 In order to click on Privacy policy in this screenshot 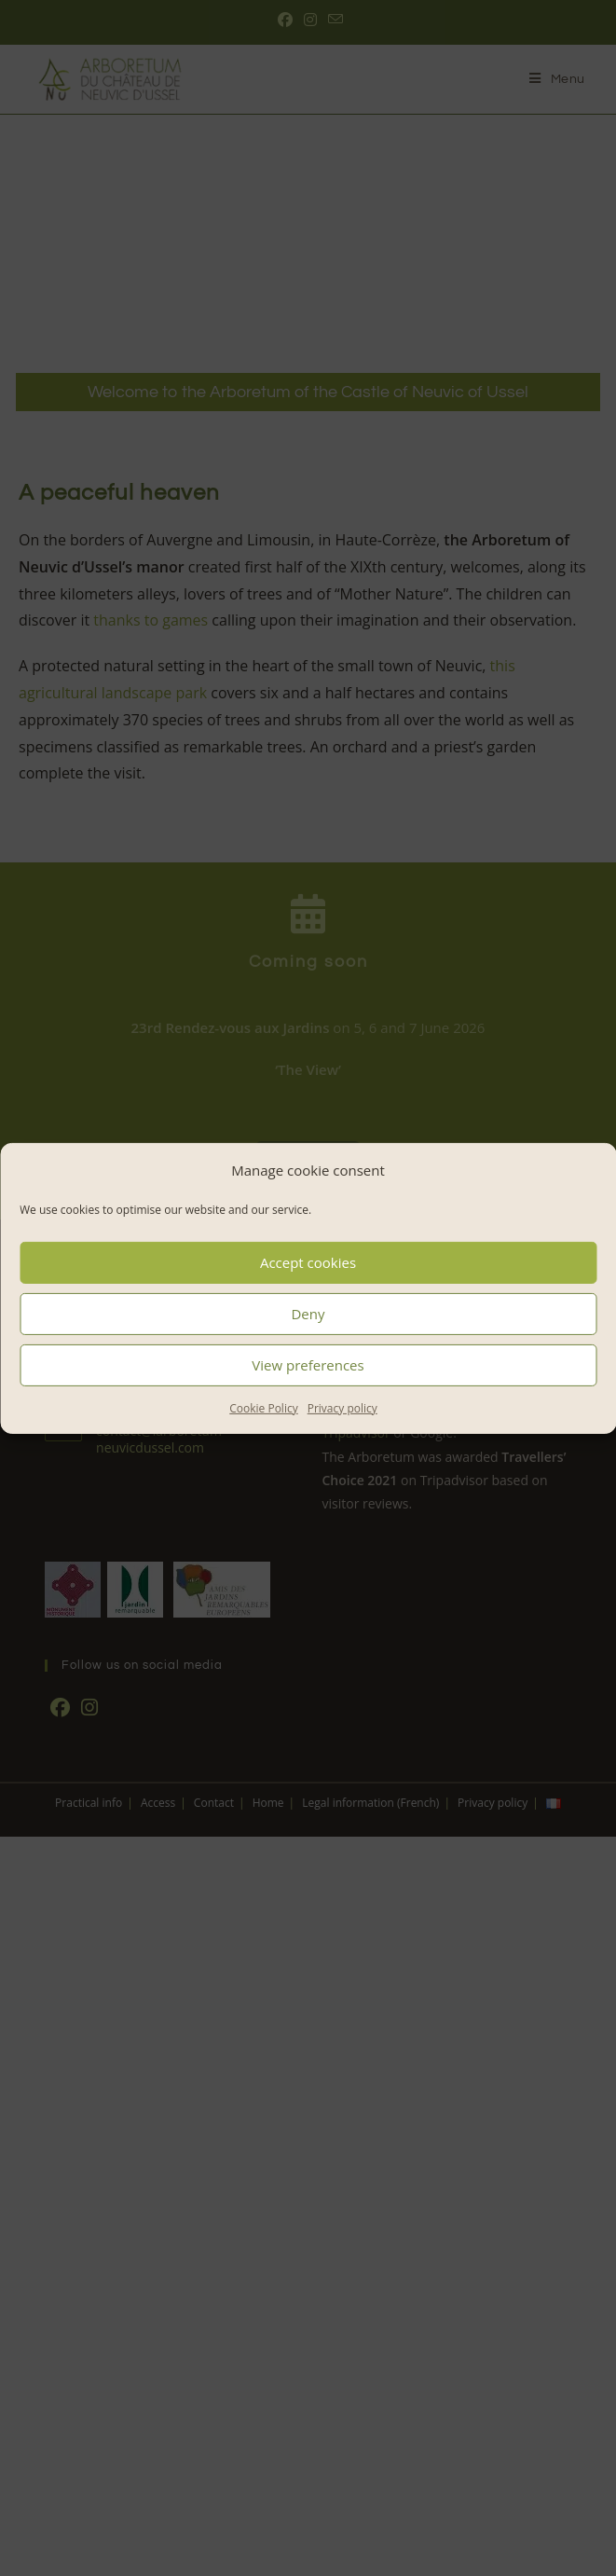, I will do `click(342, 1407)`.